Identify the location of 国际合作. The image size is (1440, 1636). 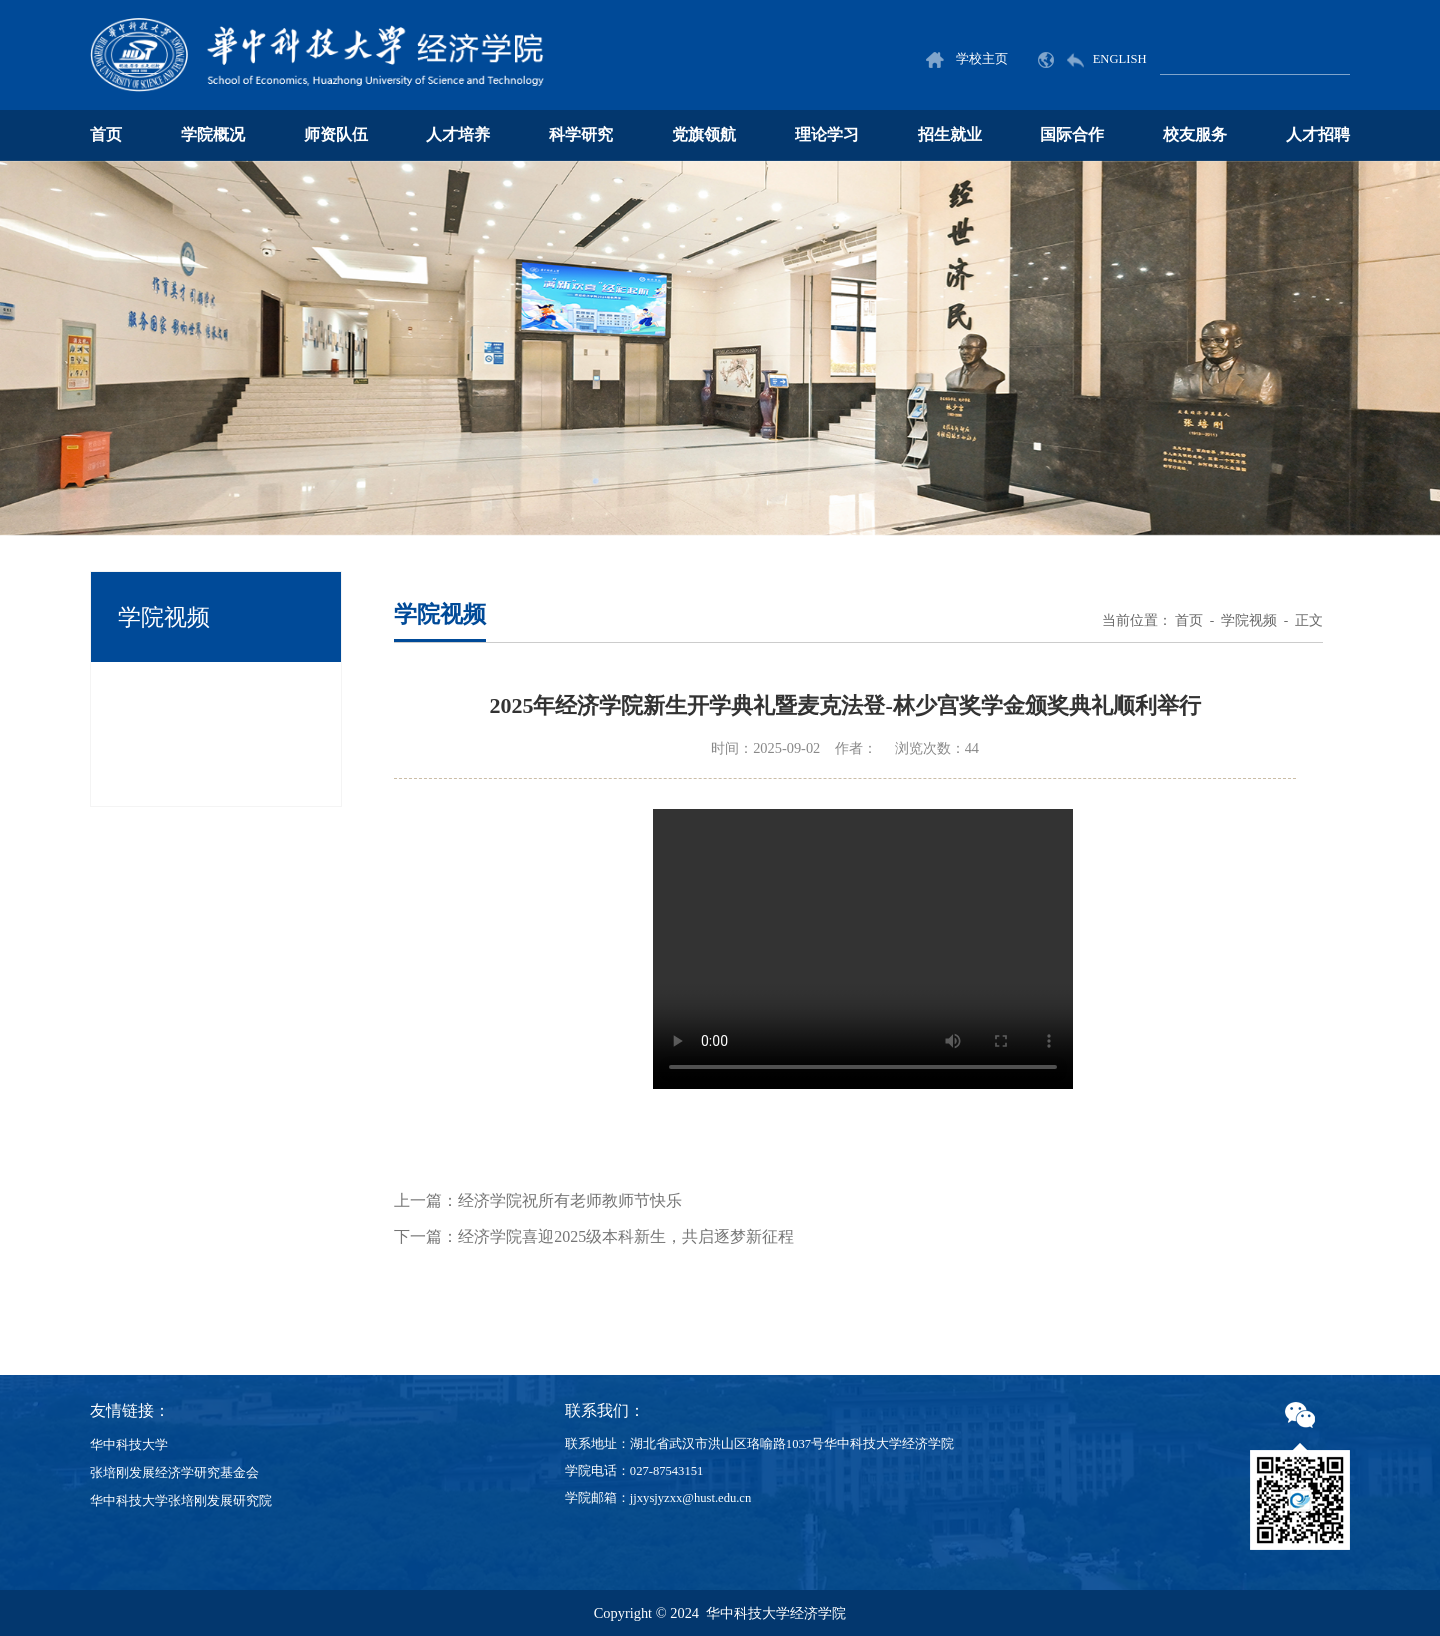
(1072, 135).